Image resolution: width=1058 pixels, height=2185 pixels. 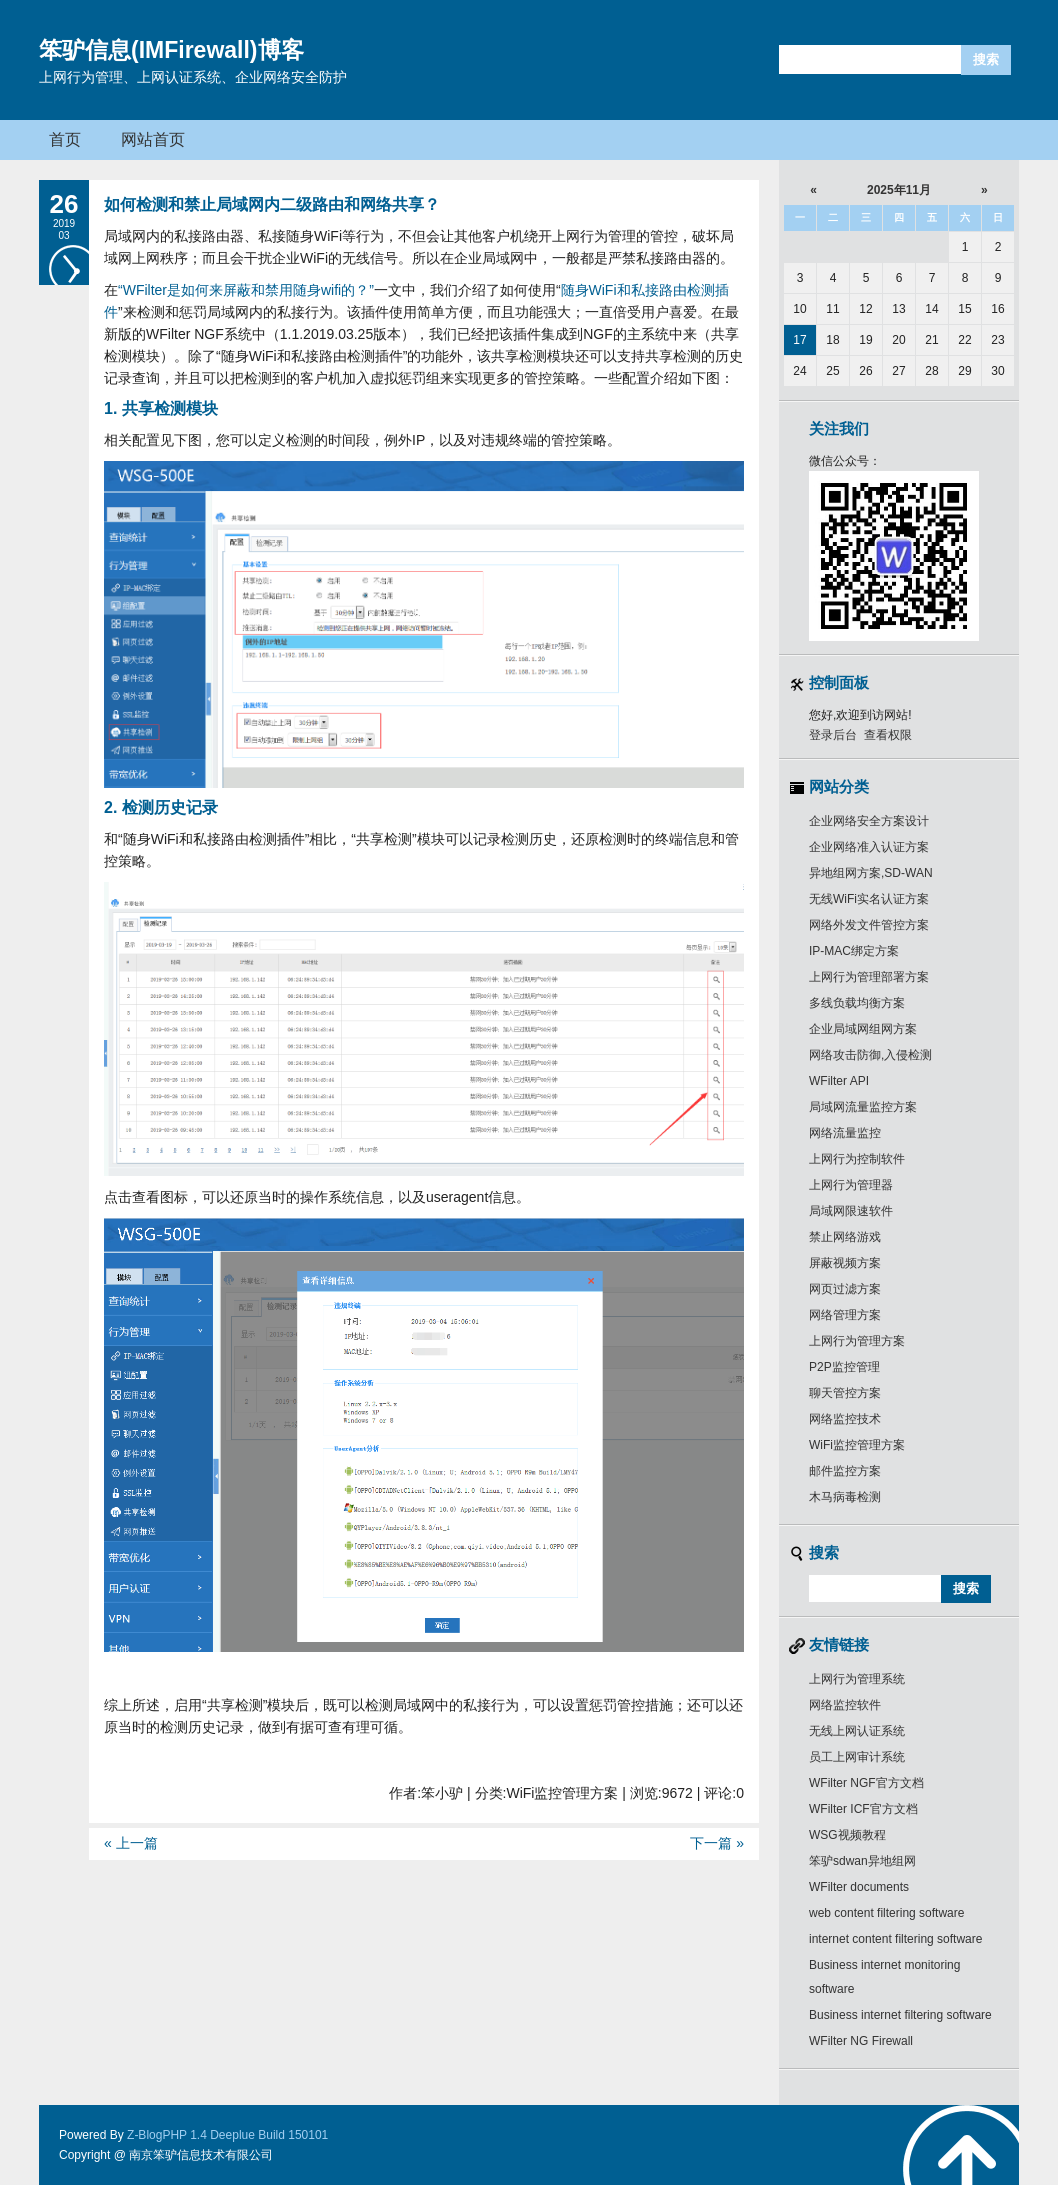 What do you see at coordinates (845, 1315) in the screenshot?
I see `网络管理方案` at bounding box center [845, 1315].